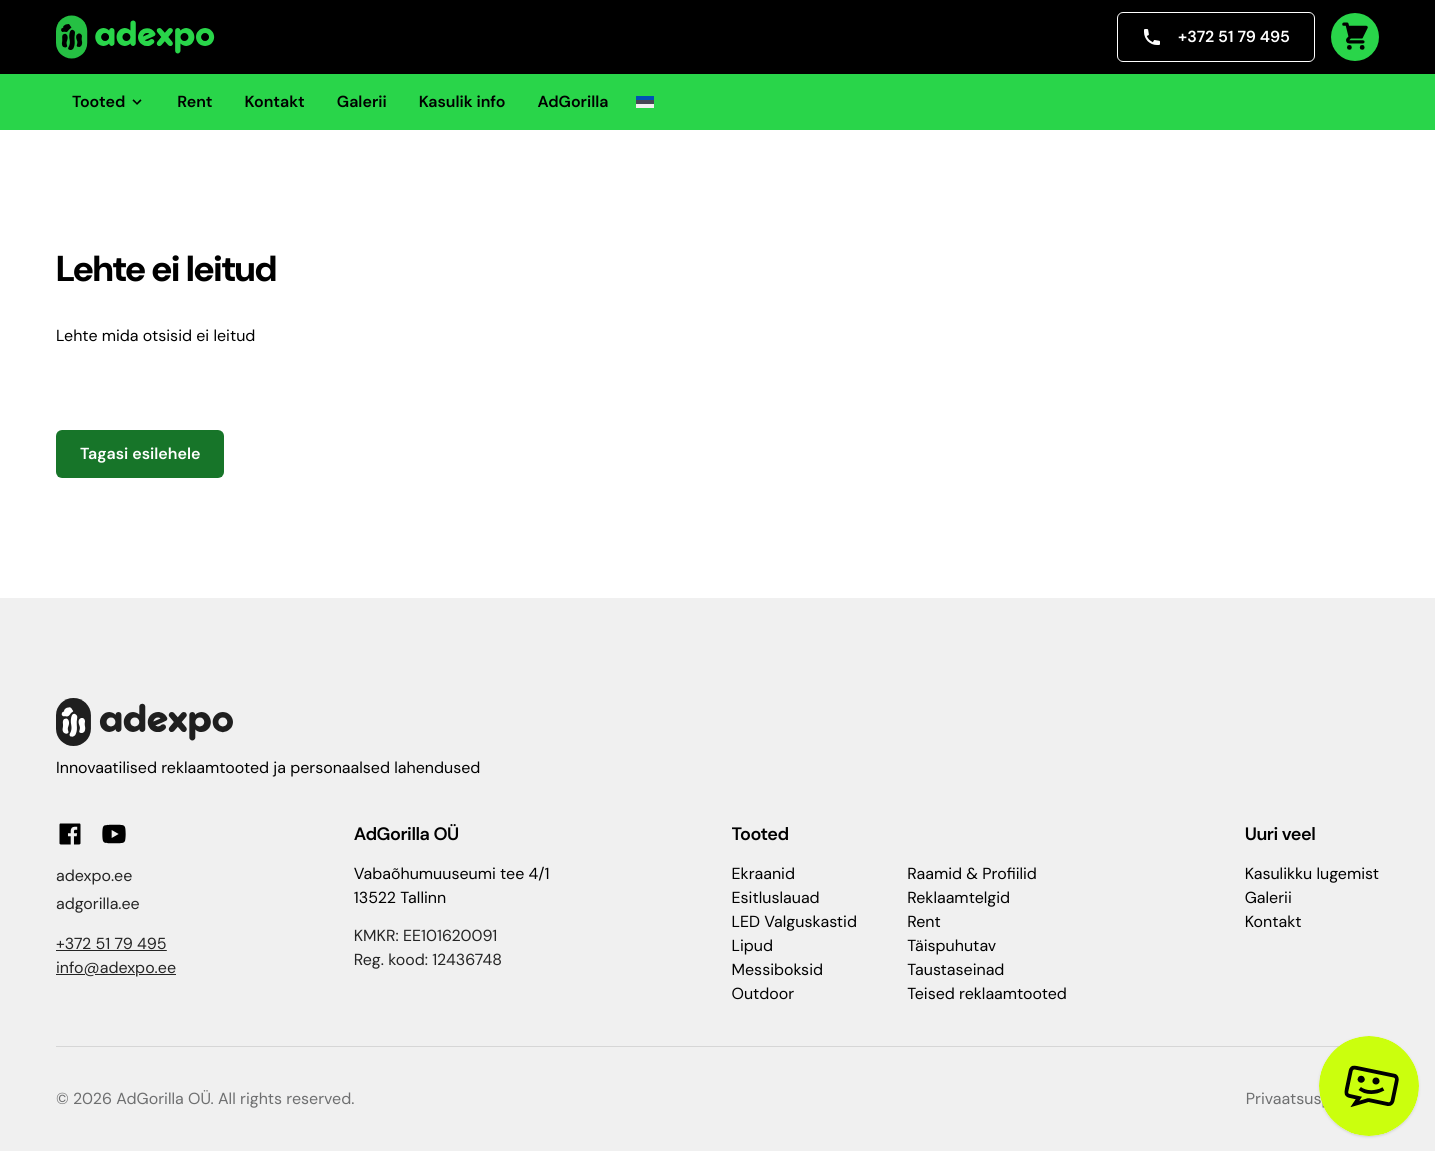  I want to click on Täispuhutav, so click(951, 945).